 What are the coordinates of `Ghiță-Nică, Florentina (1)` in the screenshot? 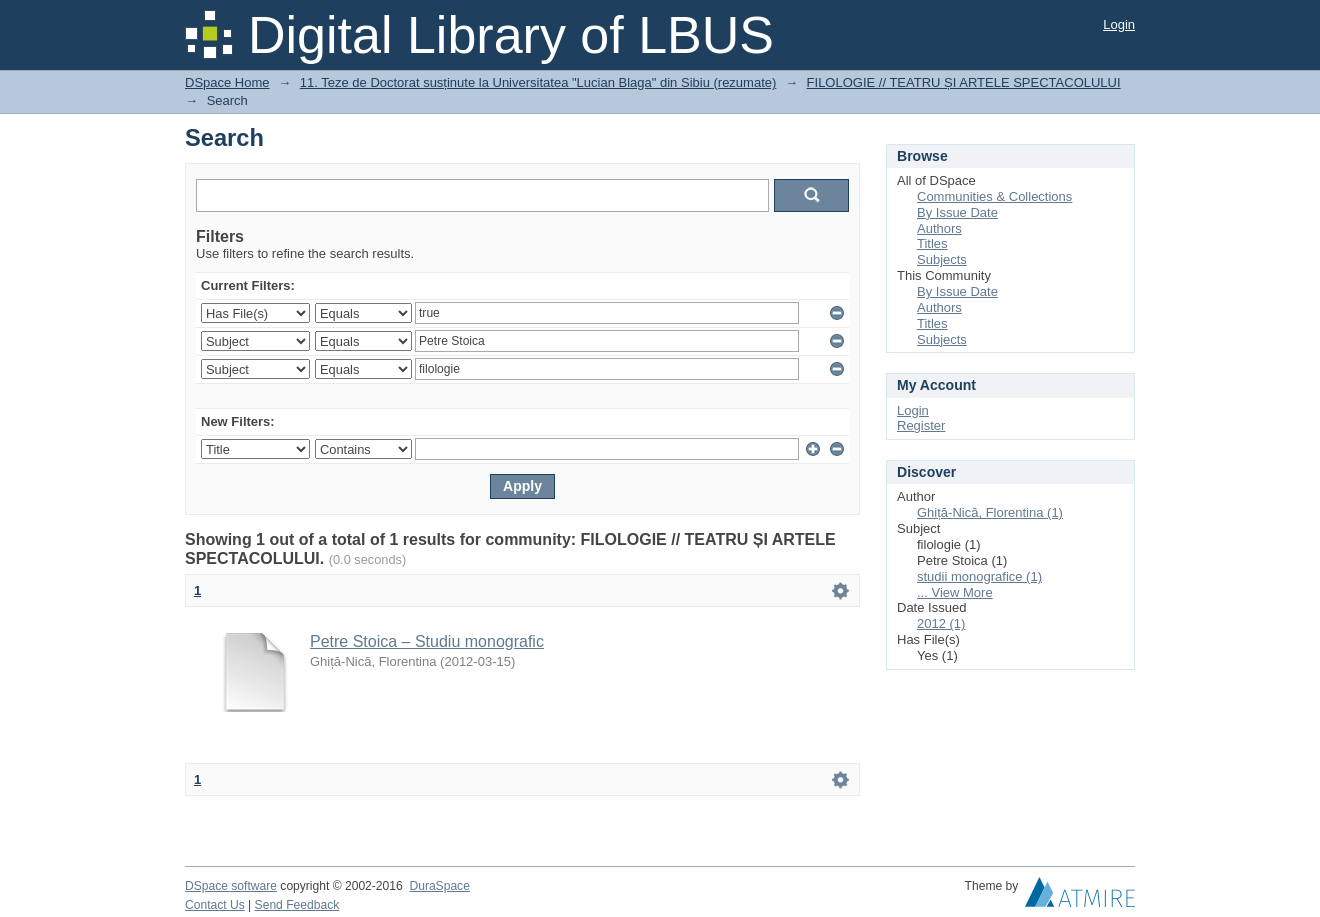 It's located at (990, 512).